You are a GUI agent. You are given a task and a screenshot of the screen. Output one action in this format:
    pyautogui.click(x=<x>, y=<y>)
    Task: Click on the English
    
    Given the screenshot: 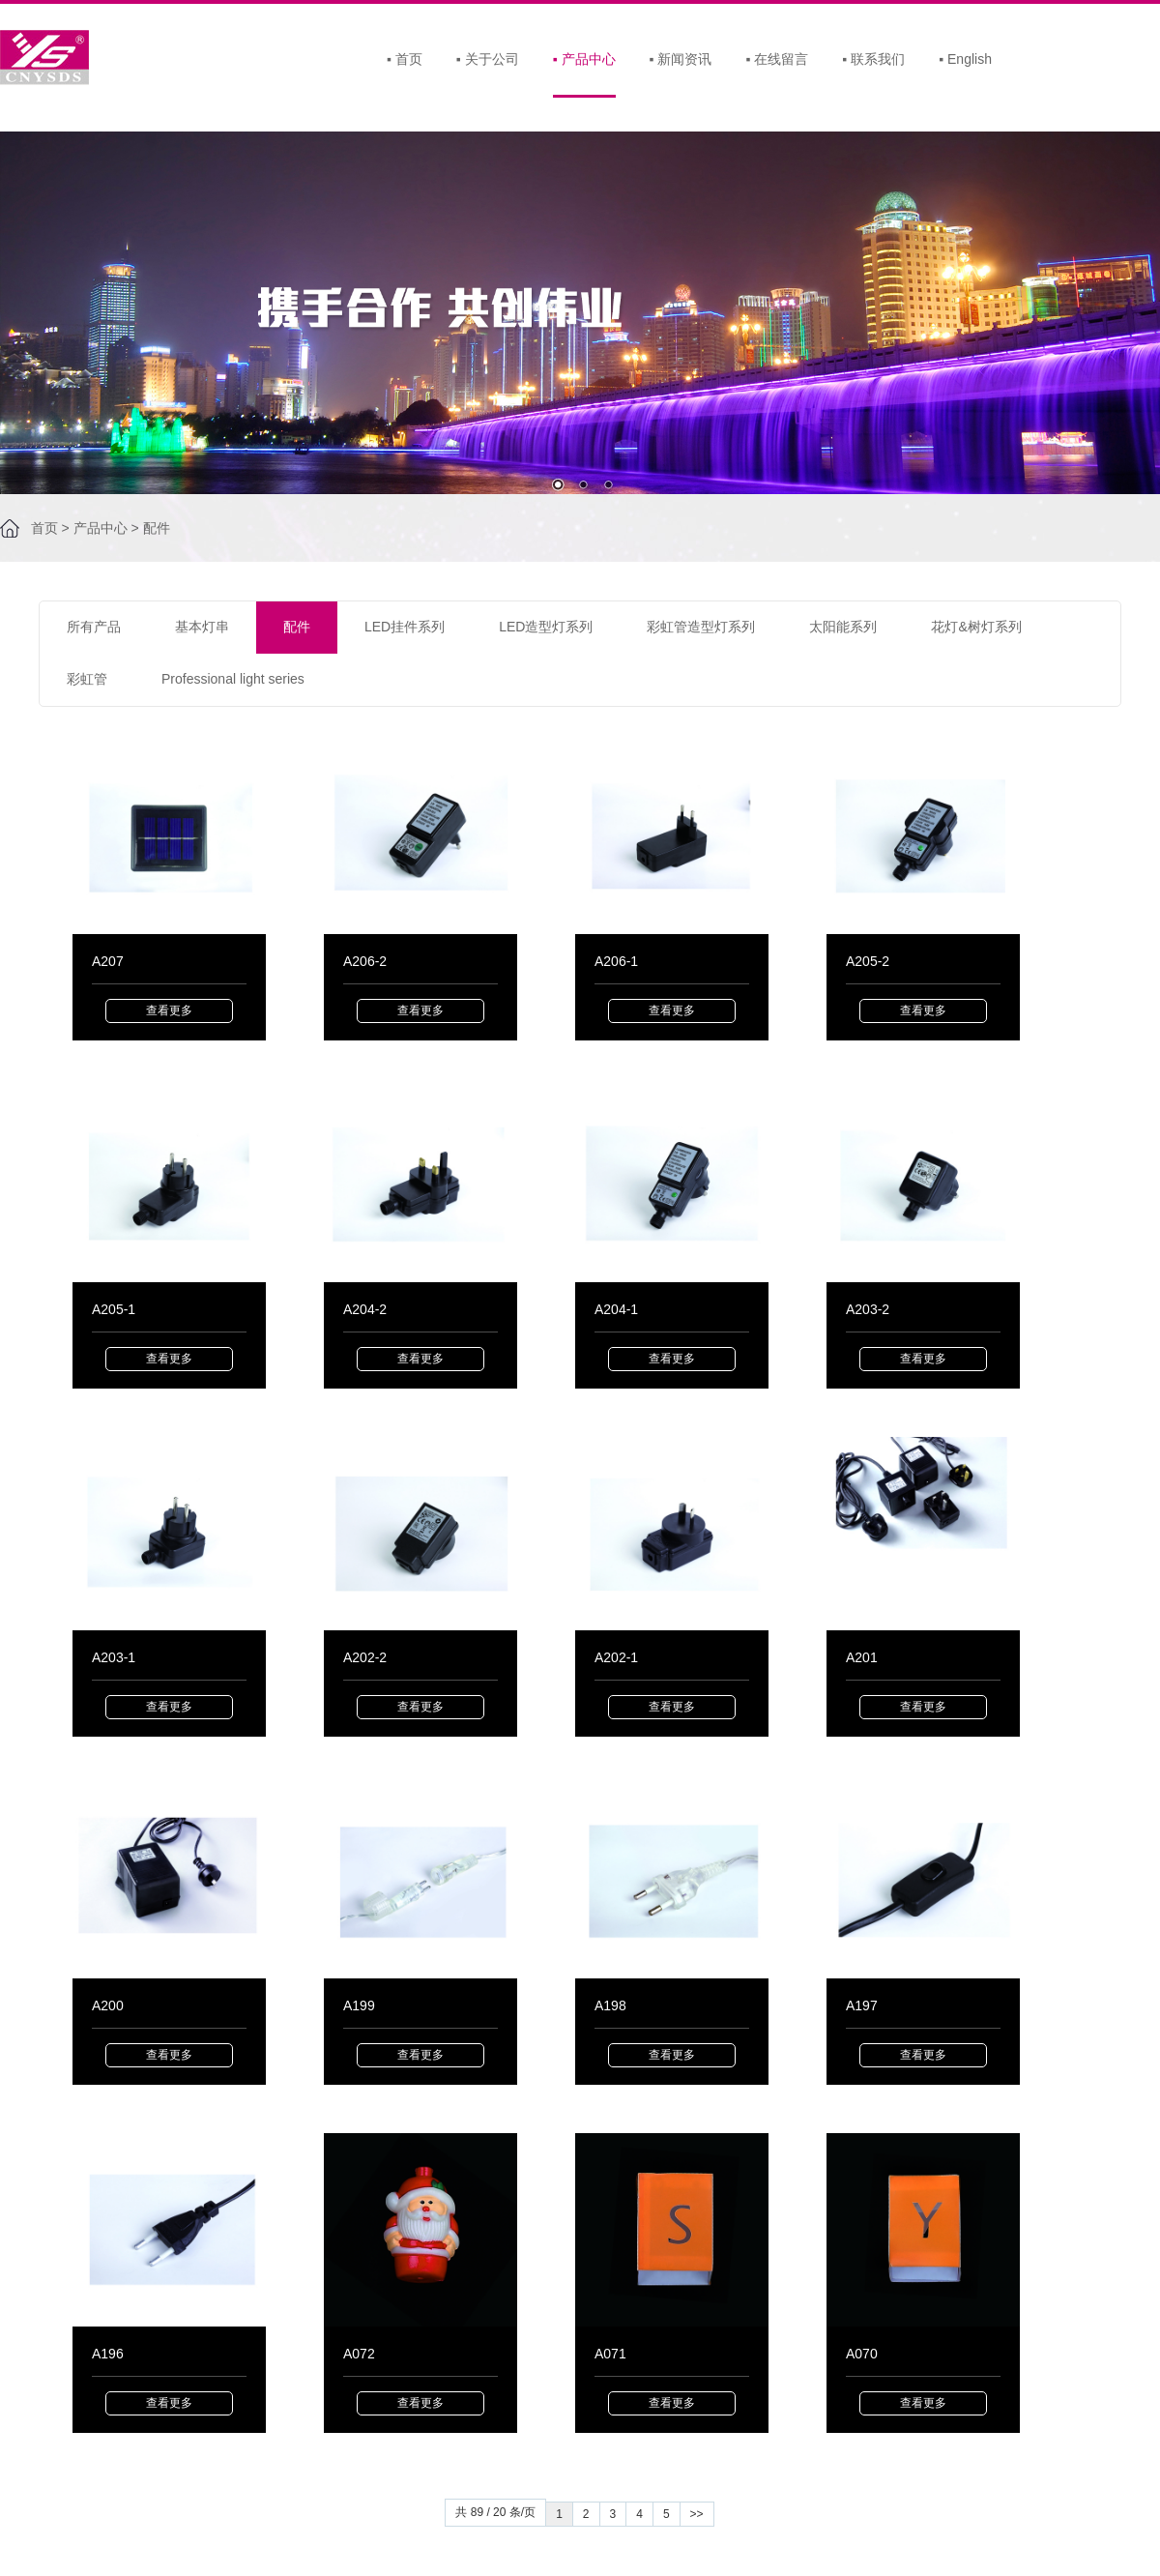 What is the action you would take?
    pyautogui.click(x=965, y=59)
    